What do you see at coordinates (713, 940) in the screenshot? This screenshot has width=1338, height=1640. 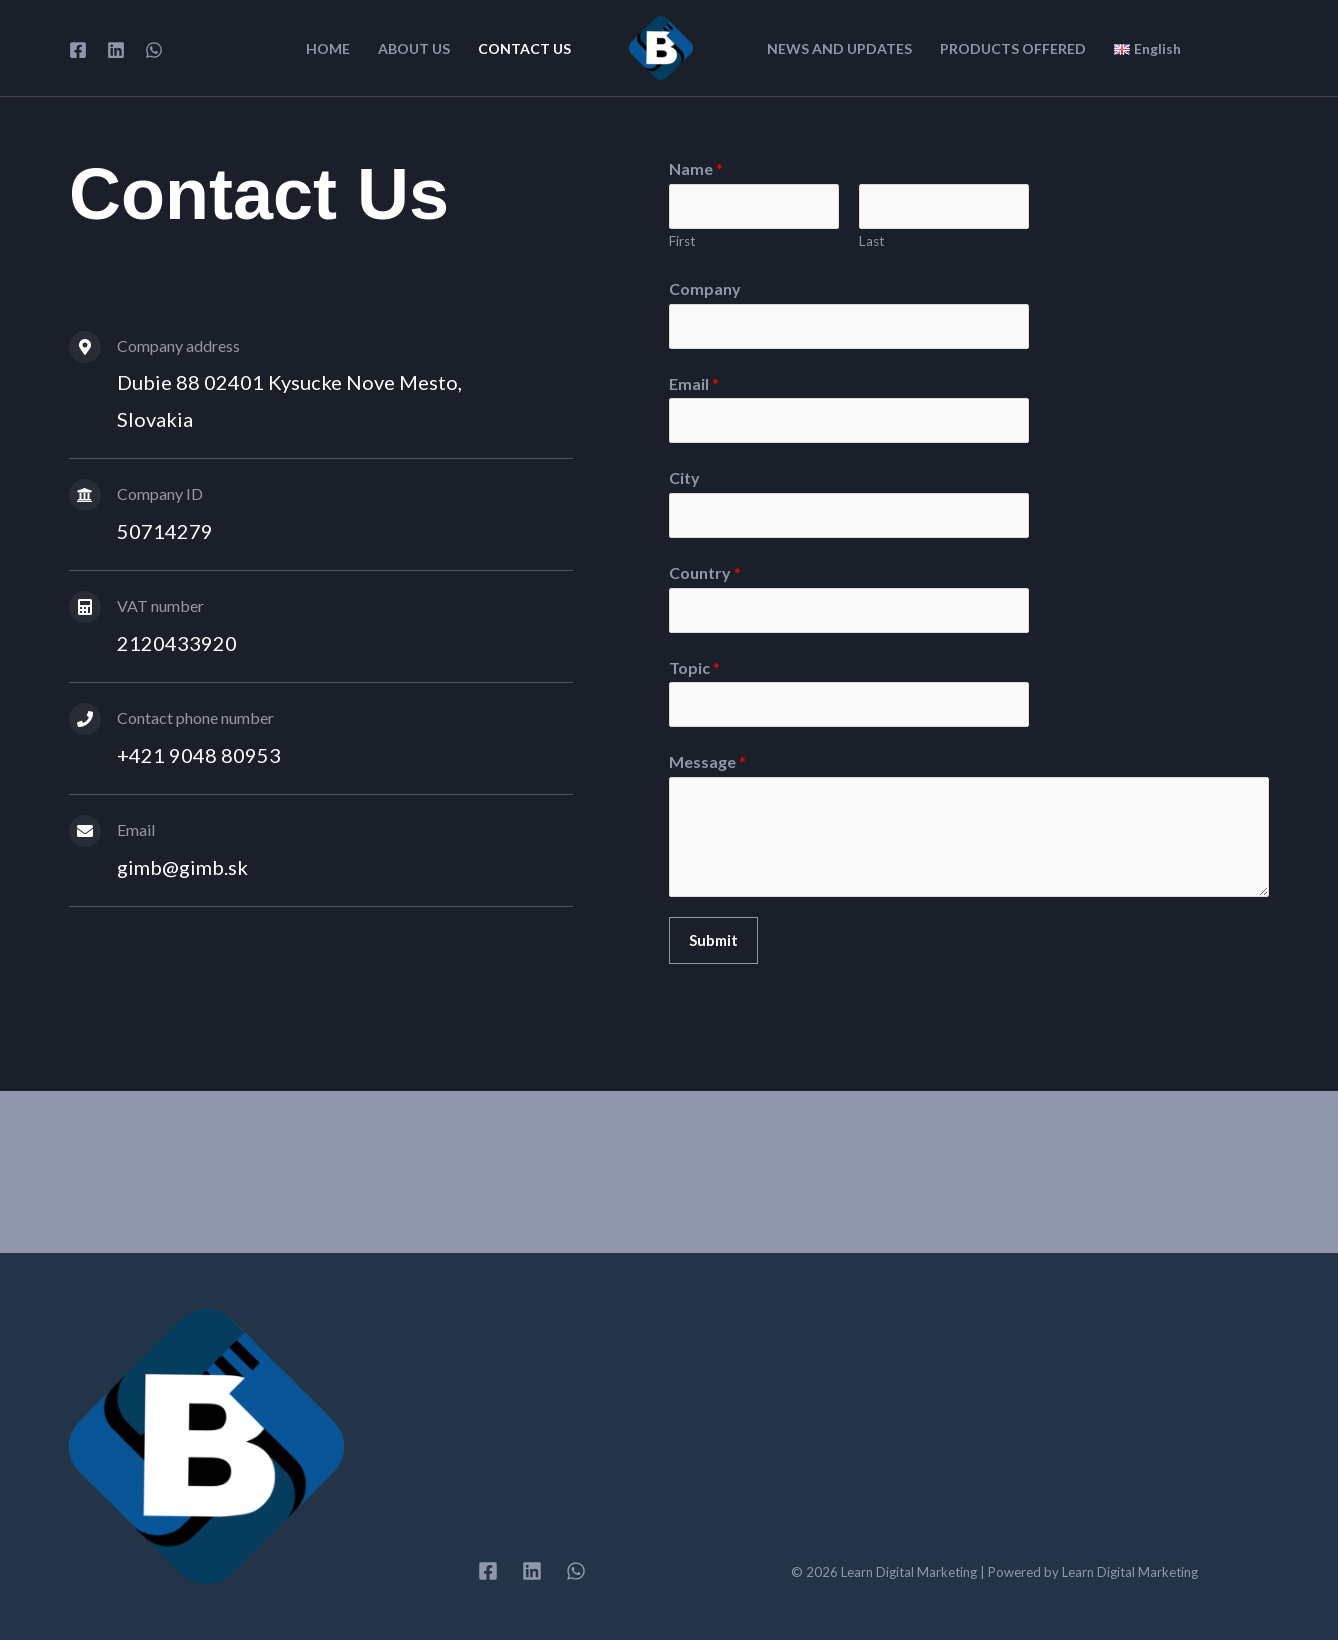 I see `Submit` at bounding box center [713, 940].